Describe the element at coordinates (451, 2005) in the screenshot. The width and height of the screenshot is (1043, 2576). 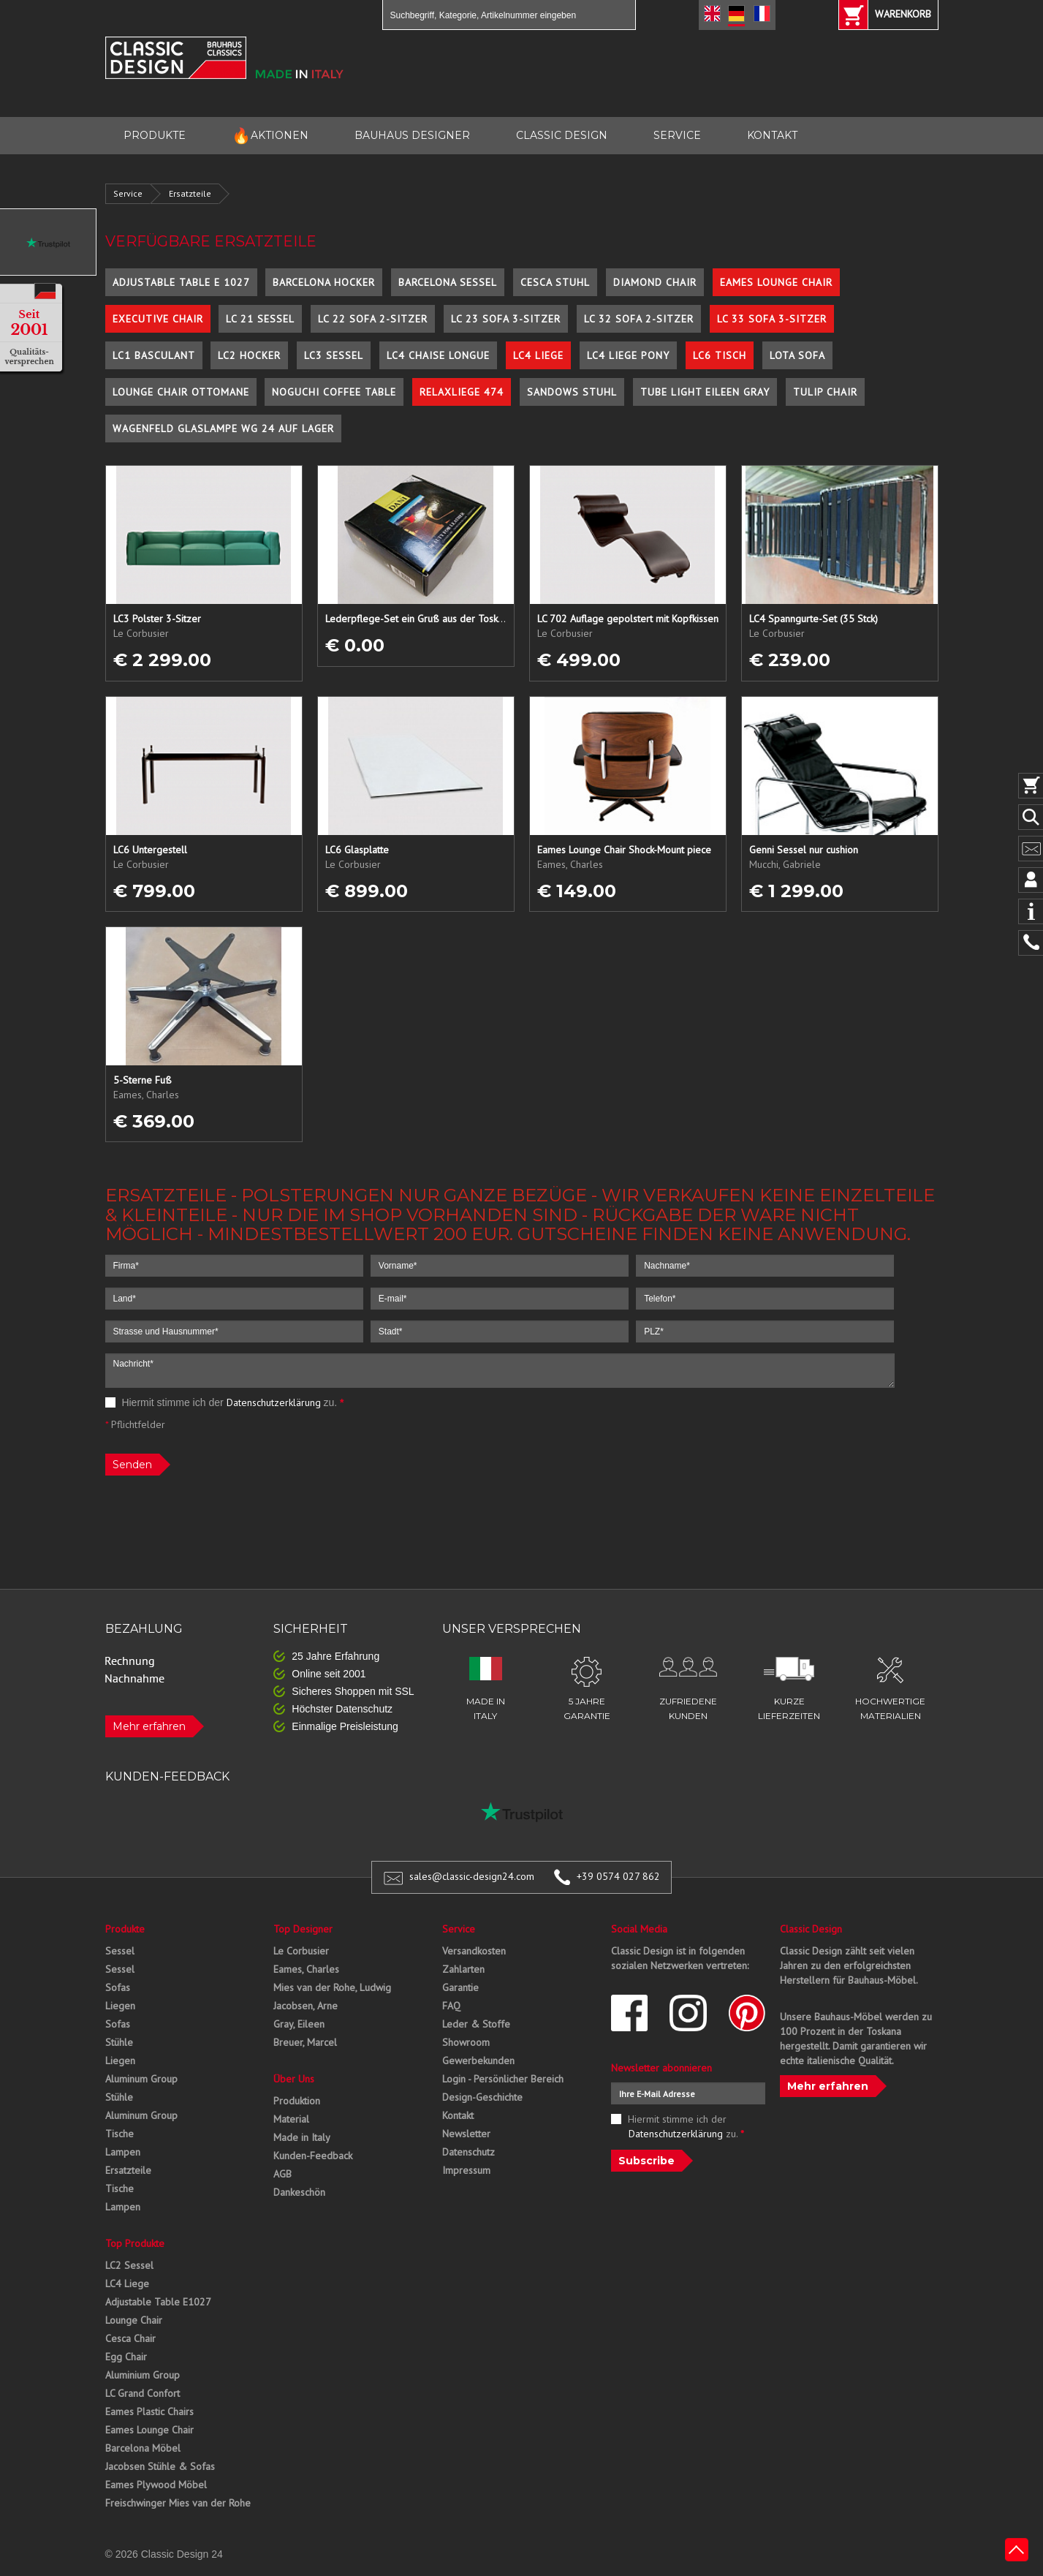
I see `FAQ` at that location.